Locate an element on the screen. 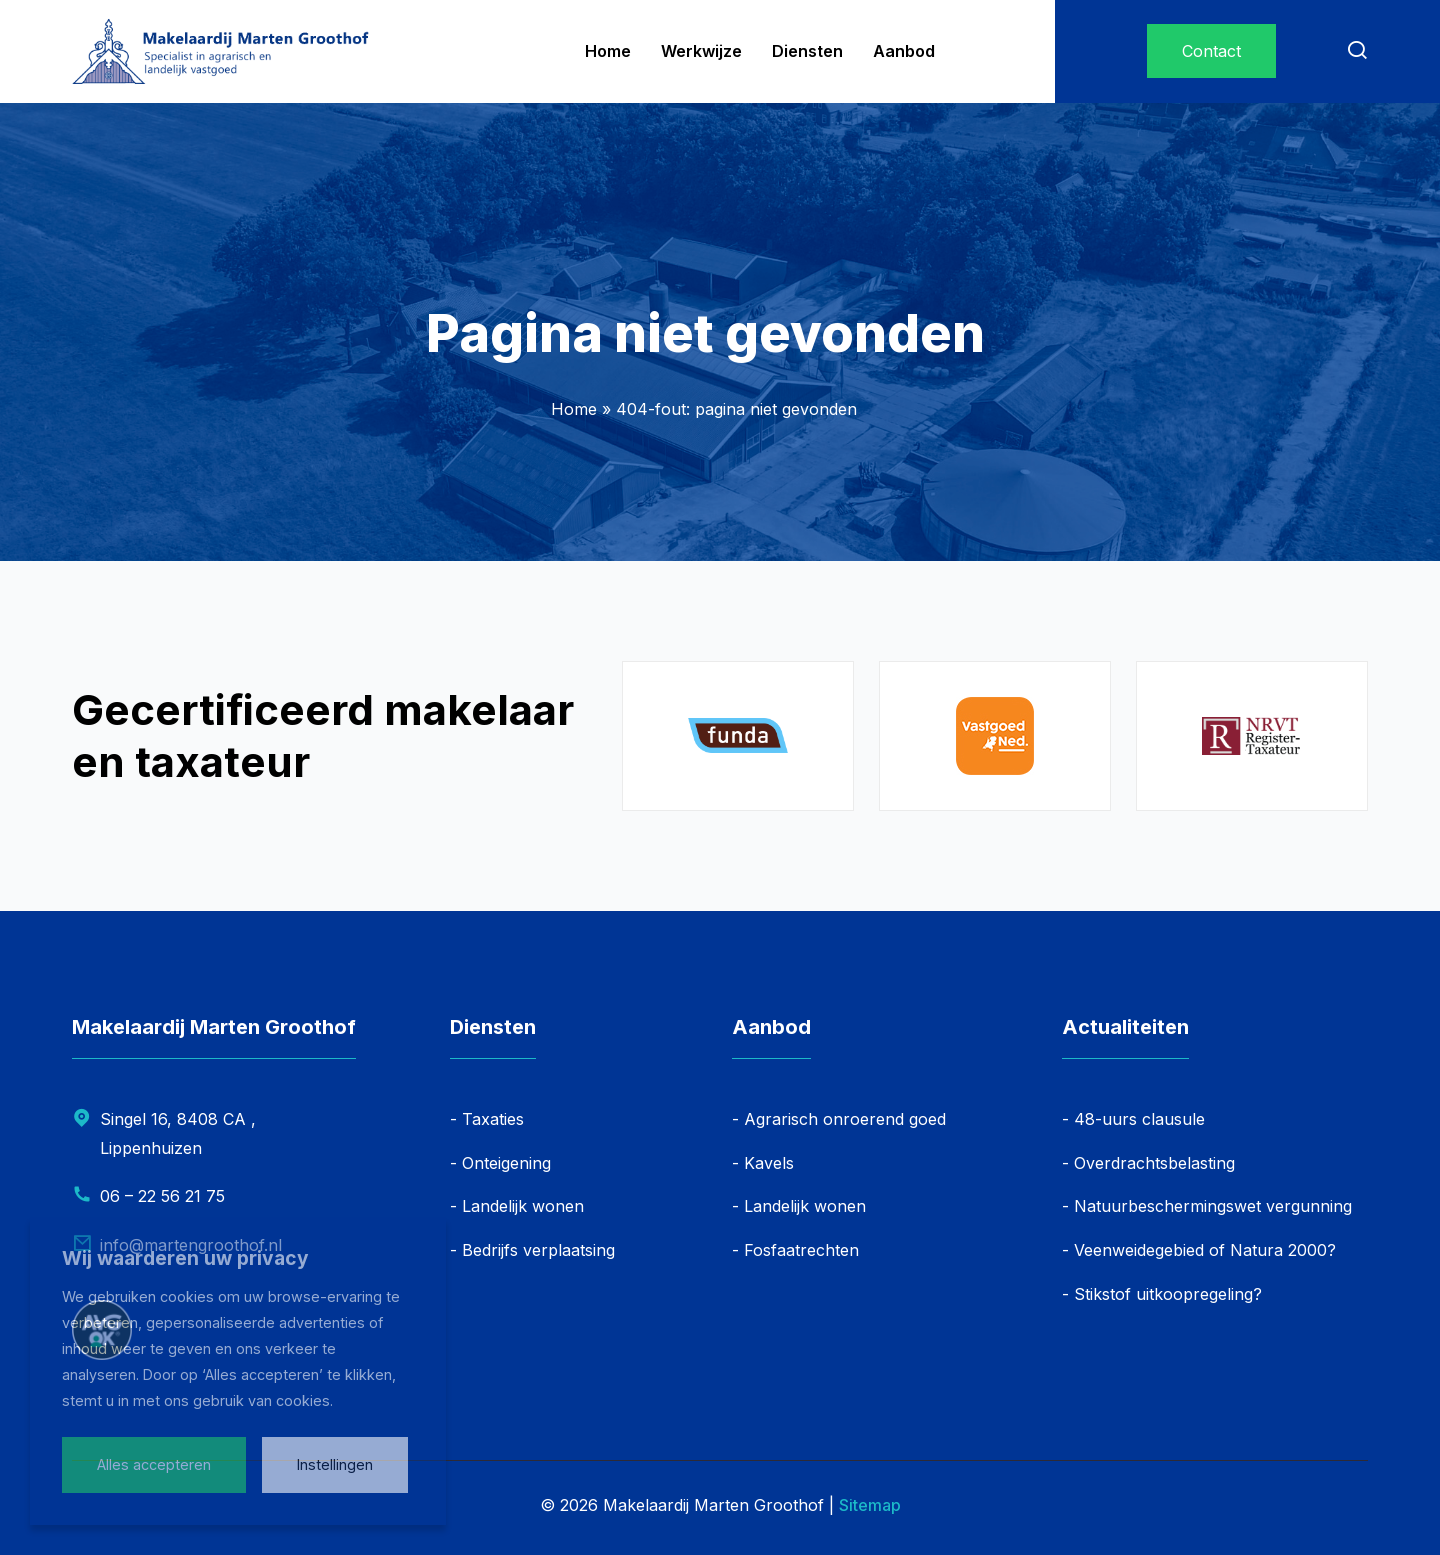  Home is located at coordinates (608, 51).